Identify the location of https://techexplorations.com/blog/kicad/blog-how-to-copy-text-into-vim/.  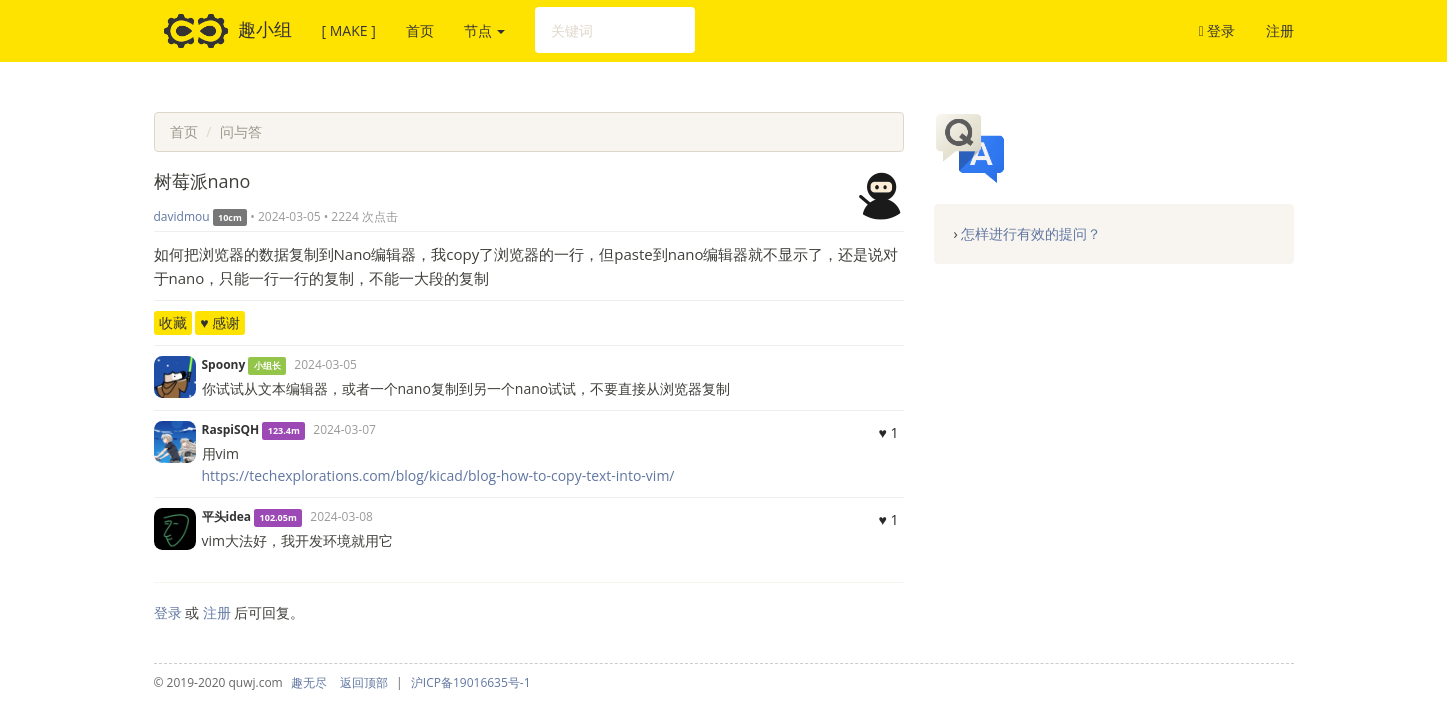
(438, 475).